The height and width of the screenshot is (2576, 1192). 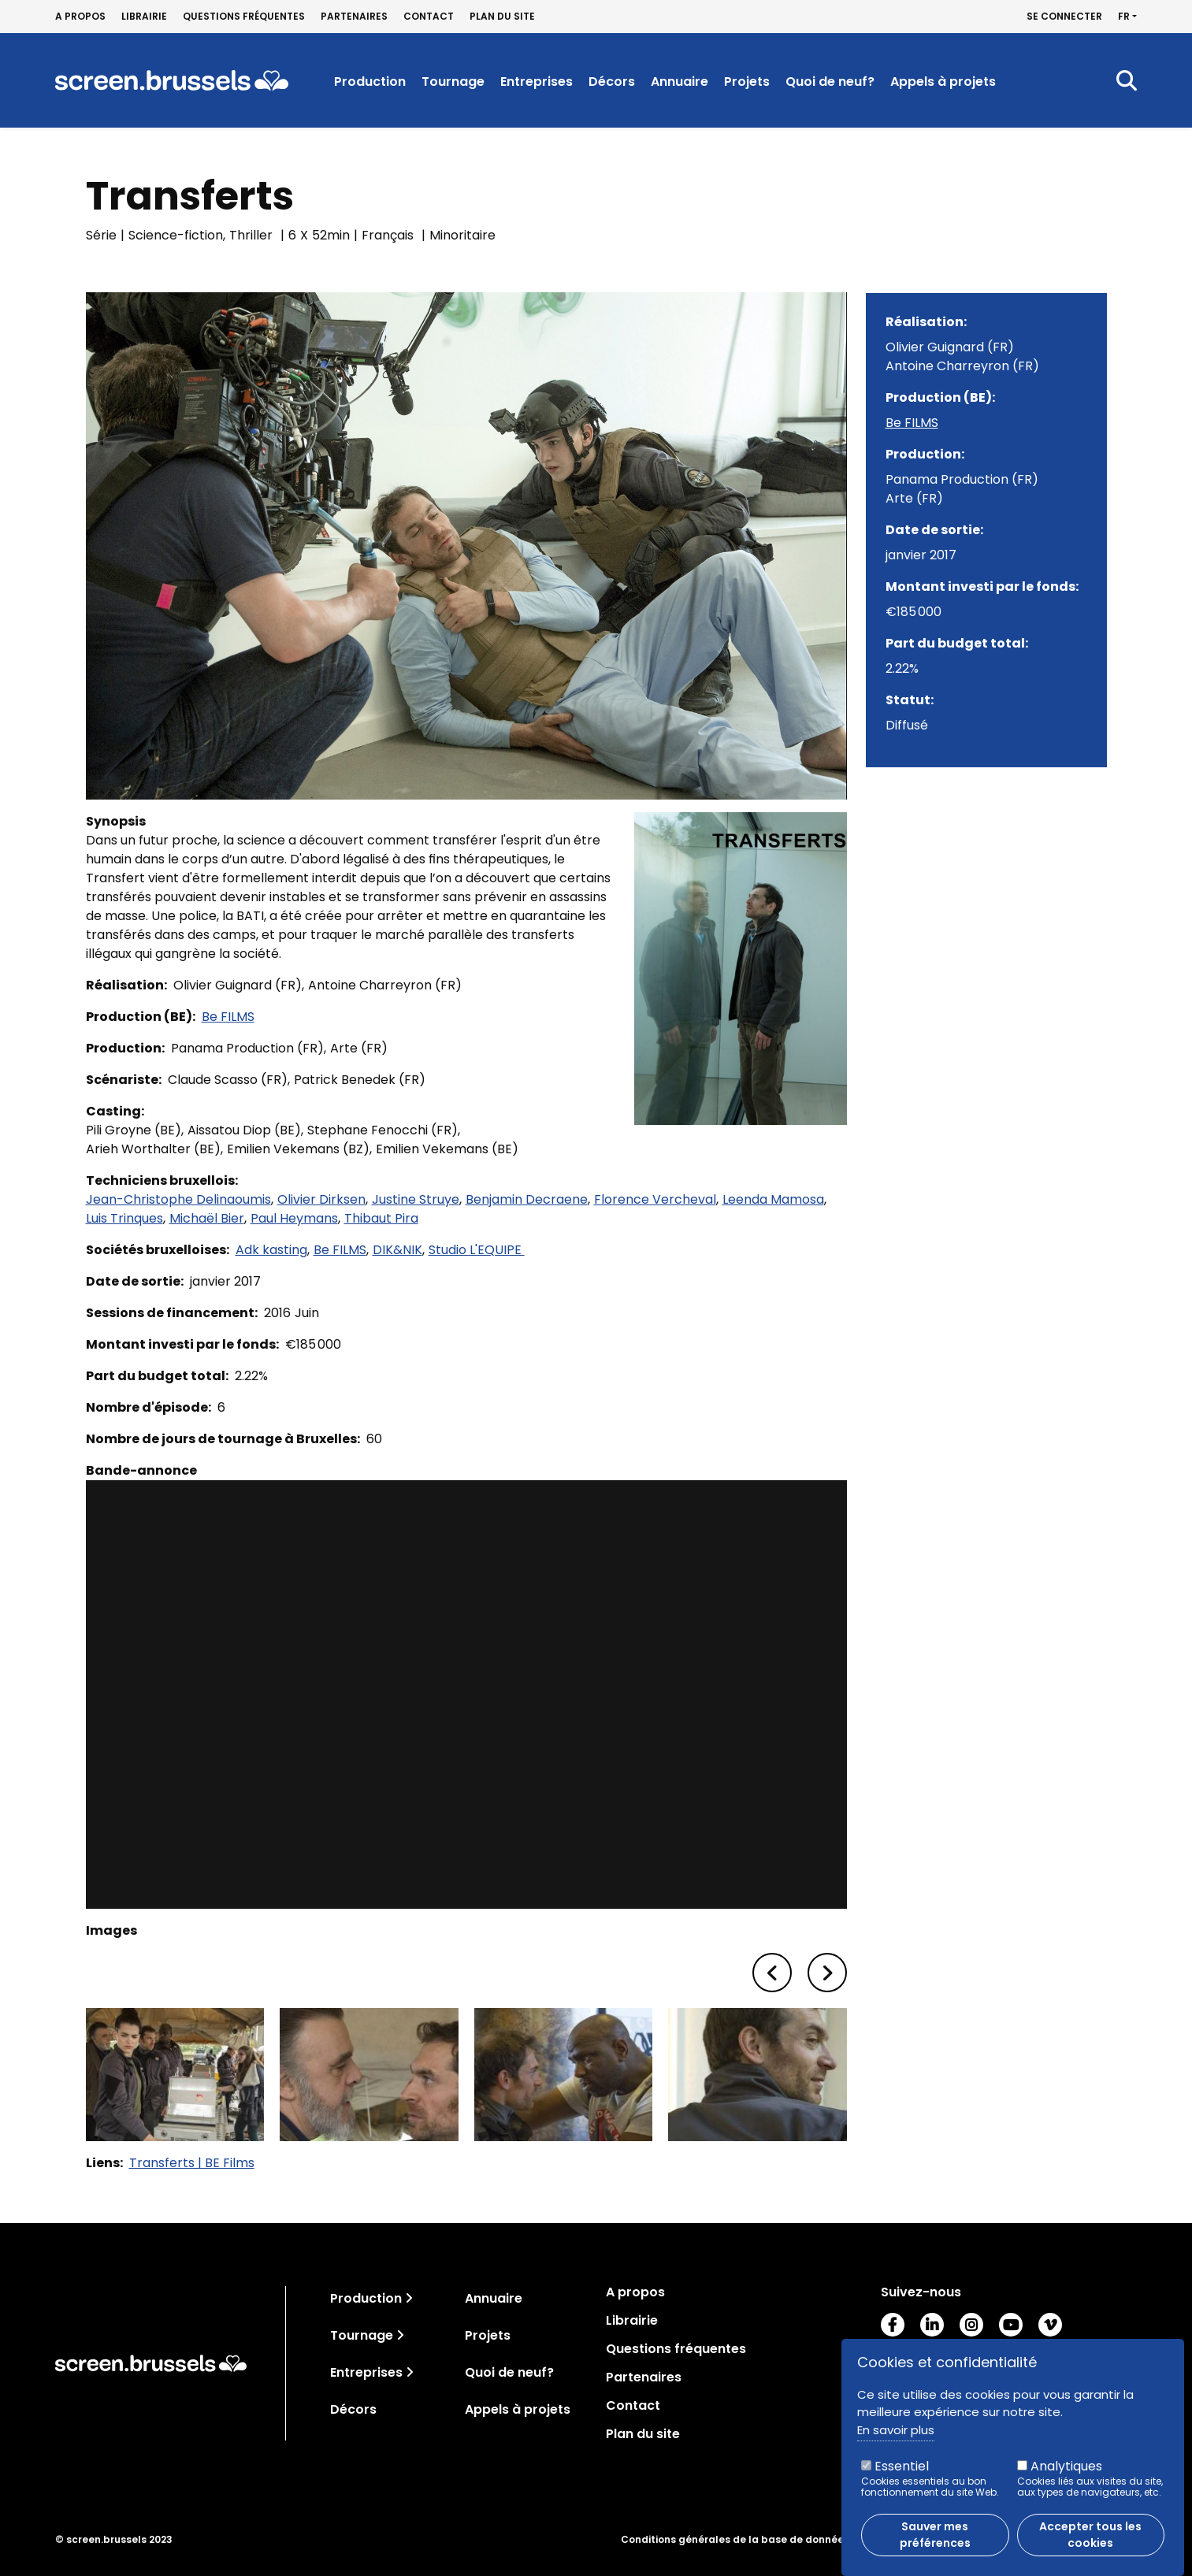 I want to click on [button], so click(x=772, y=1972).